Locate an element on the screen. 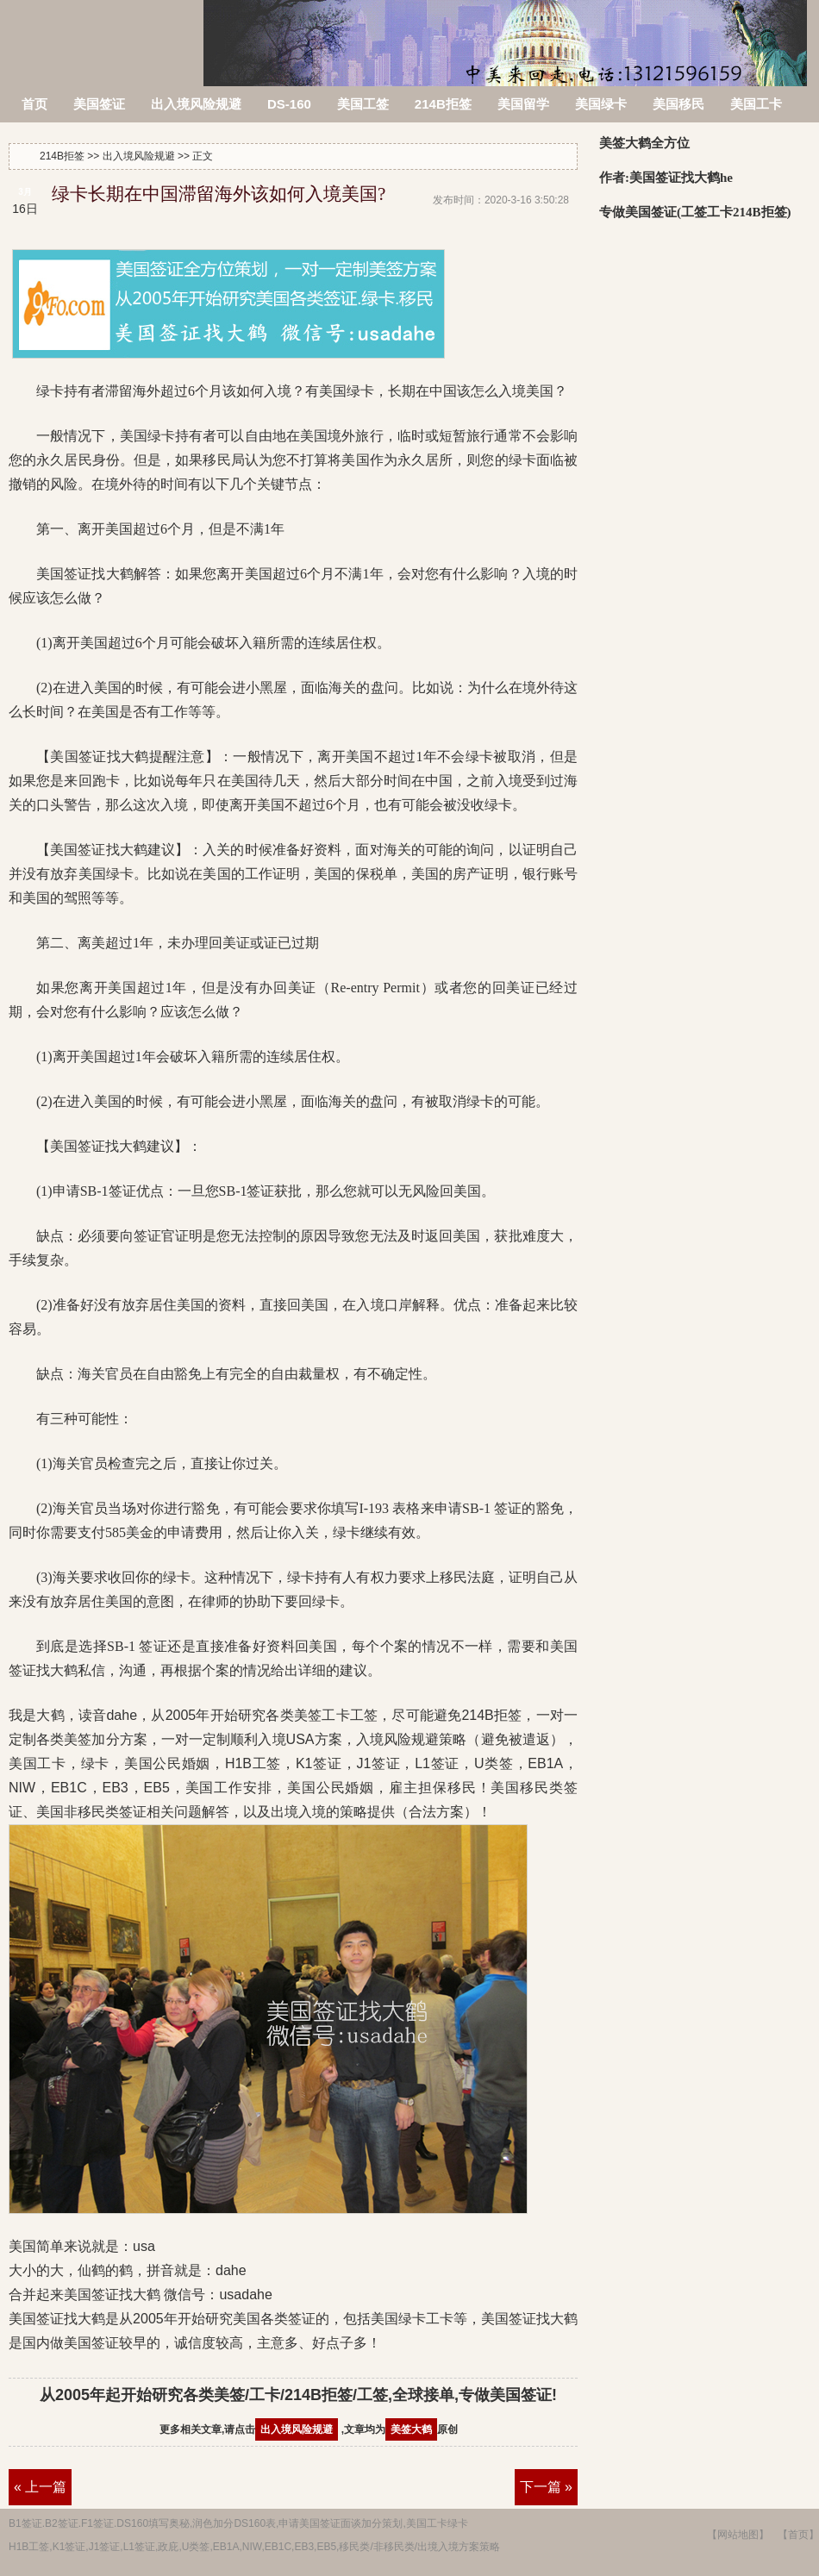  【首页】 is located at coordinates (798, 2535).